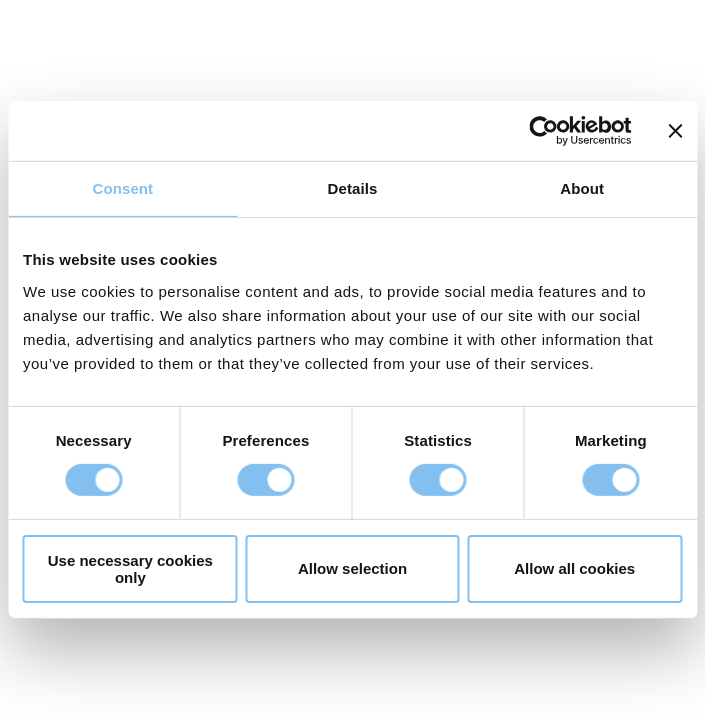 Image resolution: width=705 pixels, height=720 pixels. Describe the element at coordinates (675, 131) in the screenshot. I see `[Close banner]` at that location.